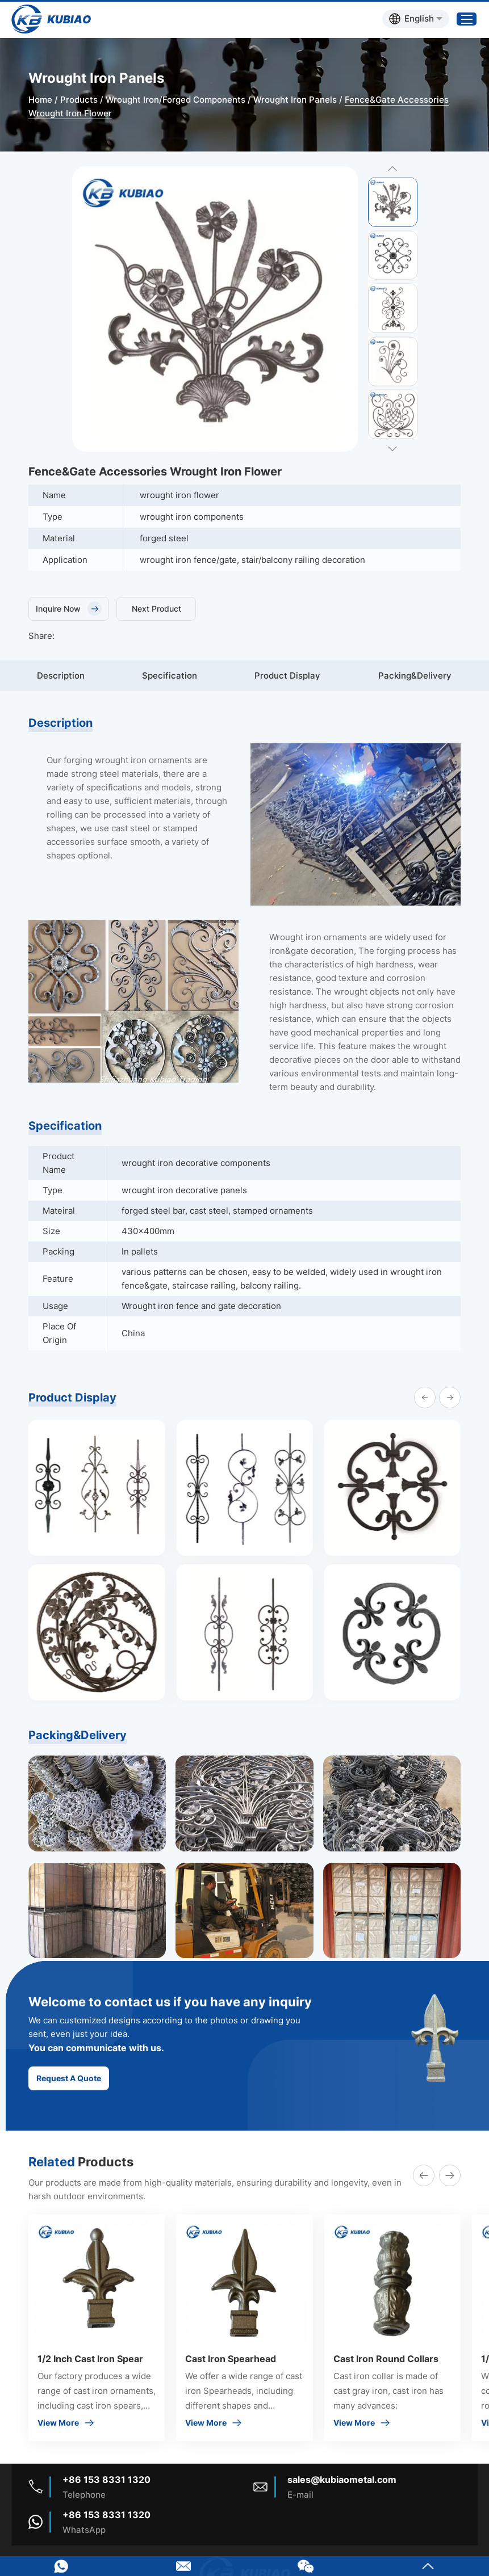 The height and width of the screenshot is (2576, 489). I want to click on Cast Iron Round Collars, so click(385, 2358).